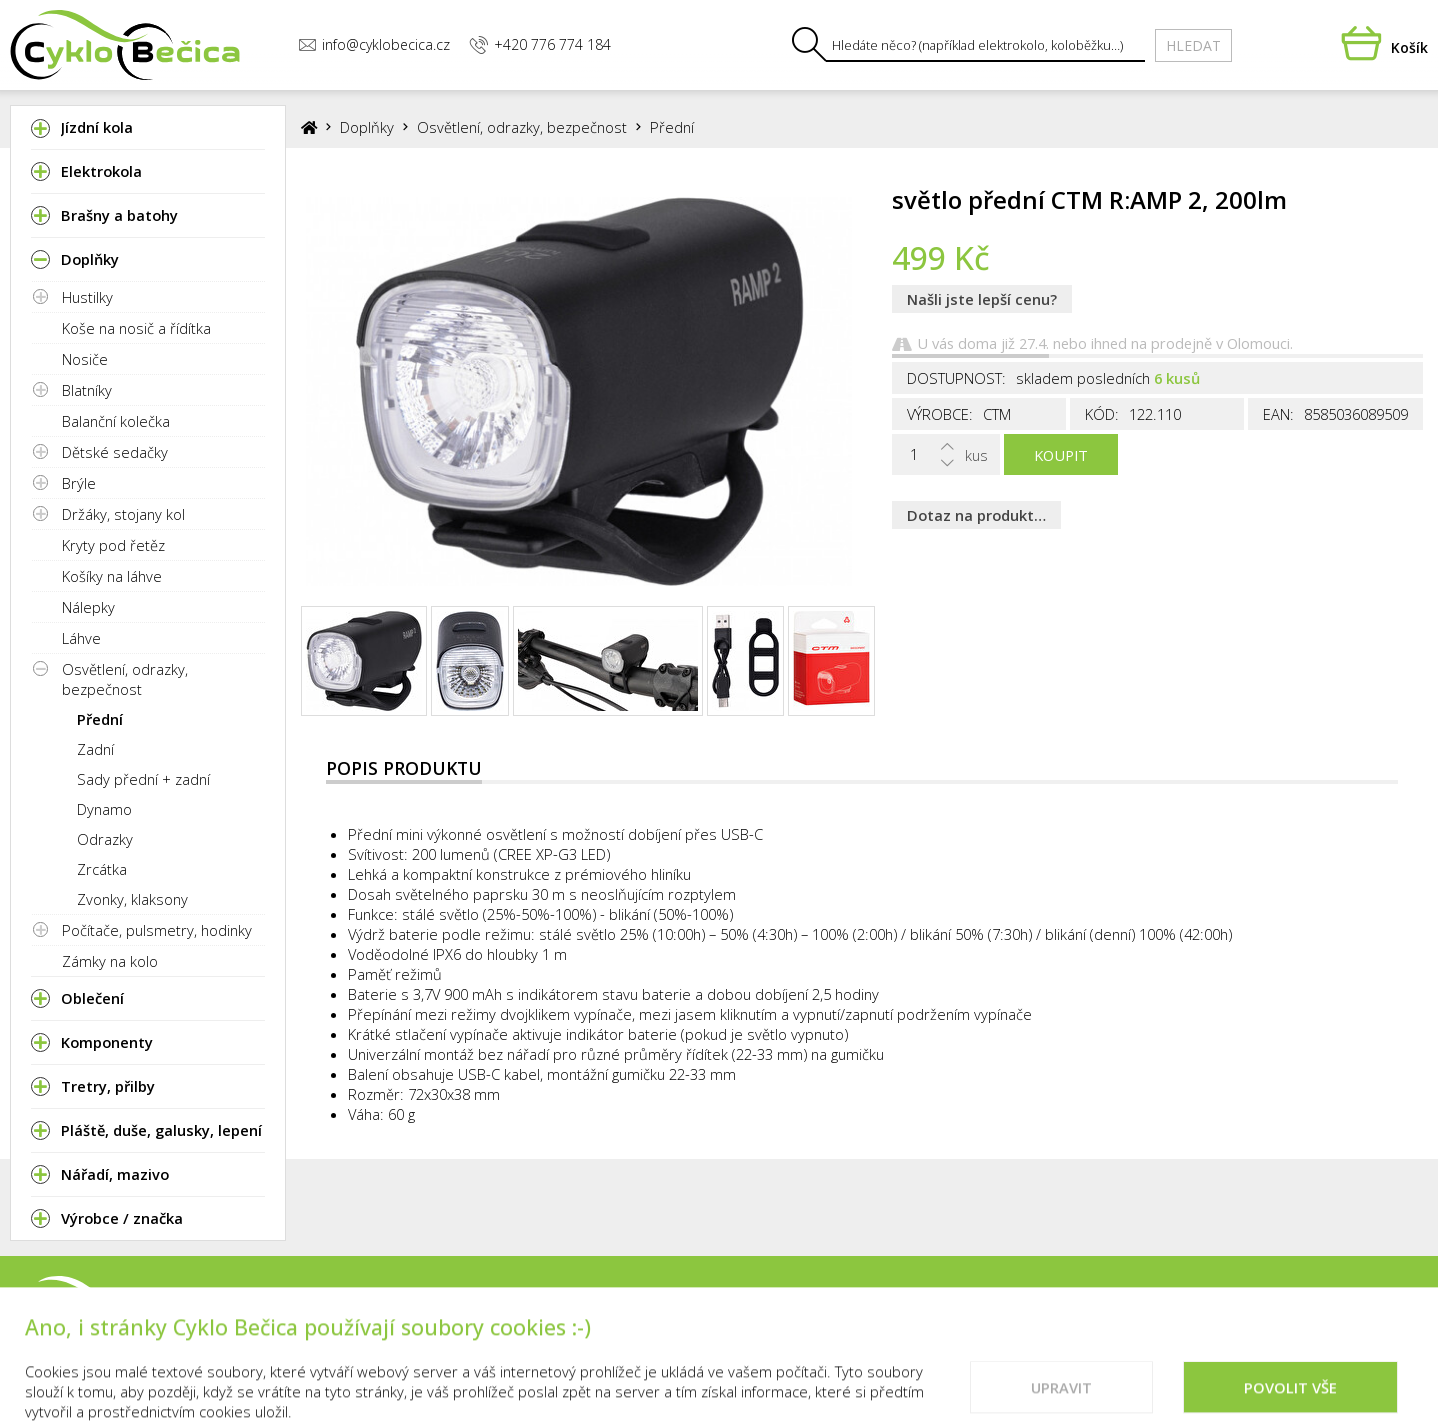 This screenshot has height=1426, width=1438. What do you see at coordinates (105, 839) in the screenshot?
I see `Odrazky` at bounding box center [105, 839].